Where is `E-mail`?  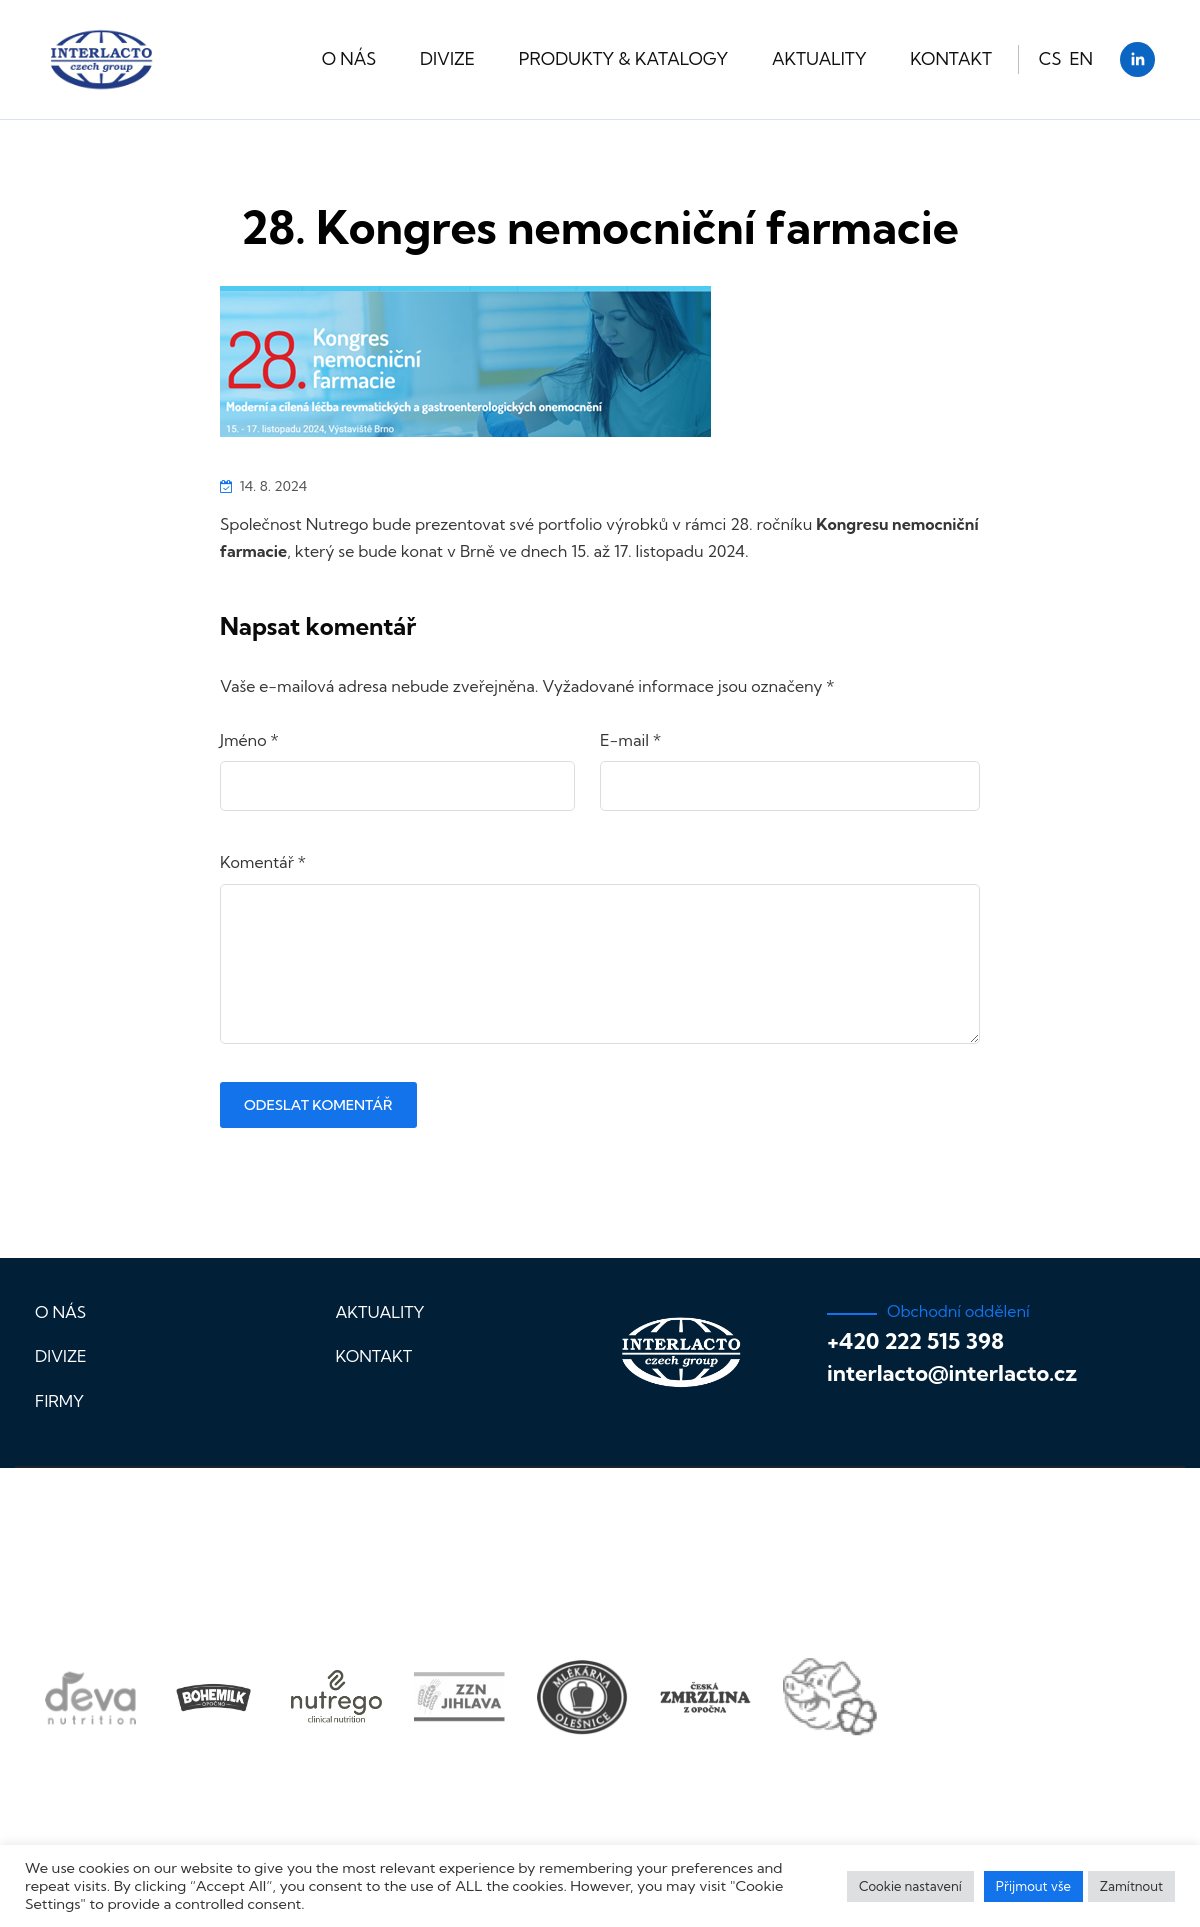
E-mail is located at coordinates (630, 740).